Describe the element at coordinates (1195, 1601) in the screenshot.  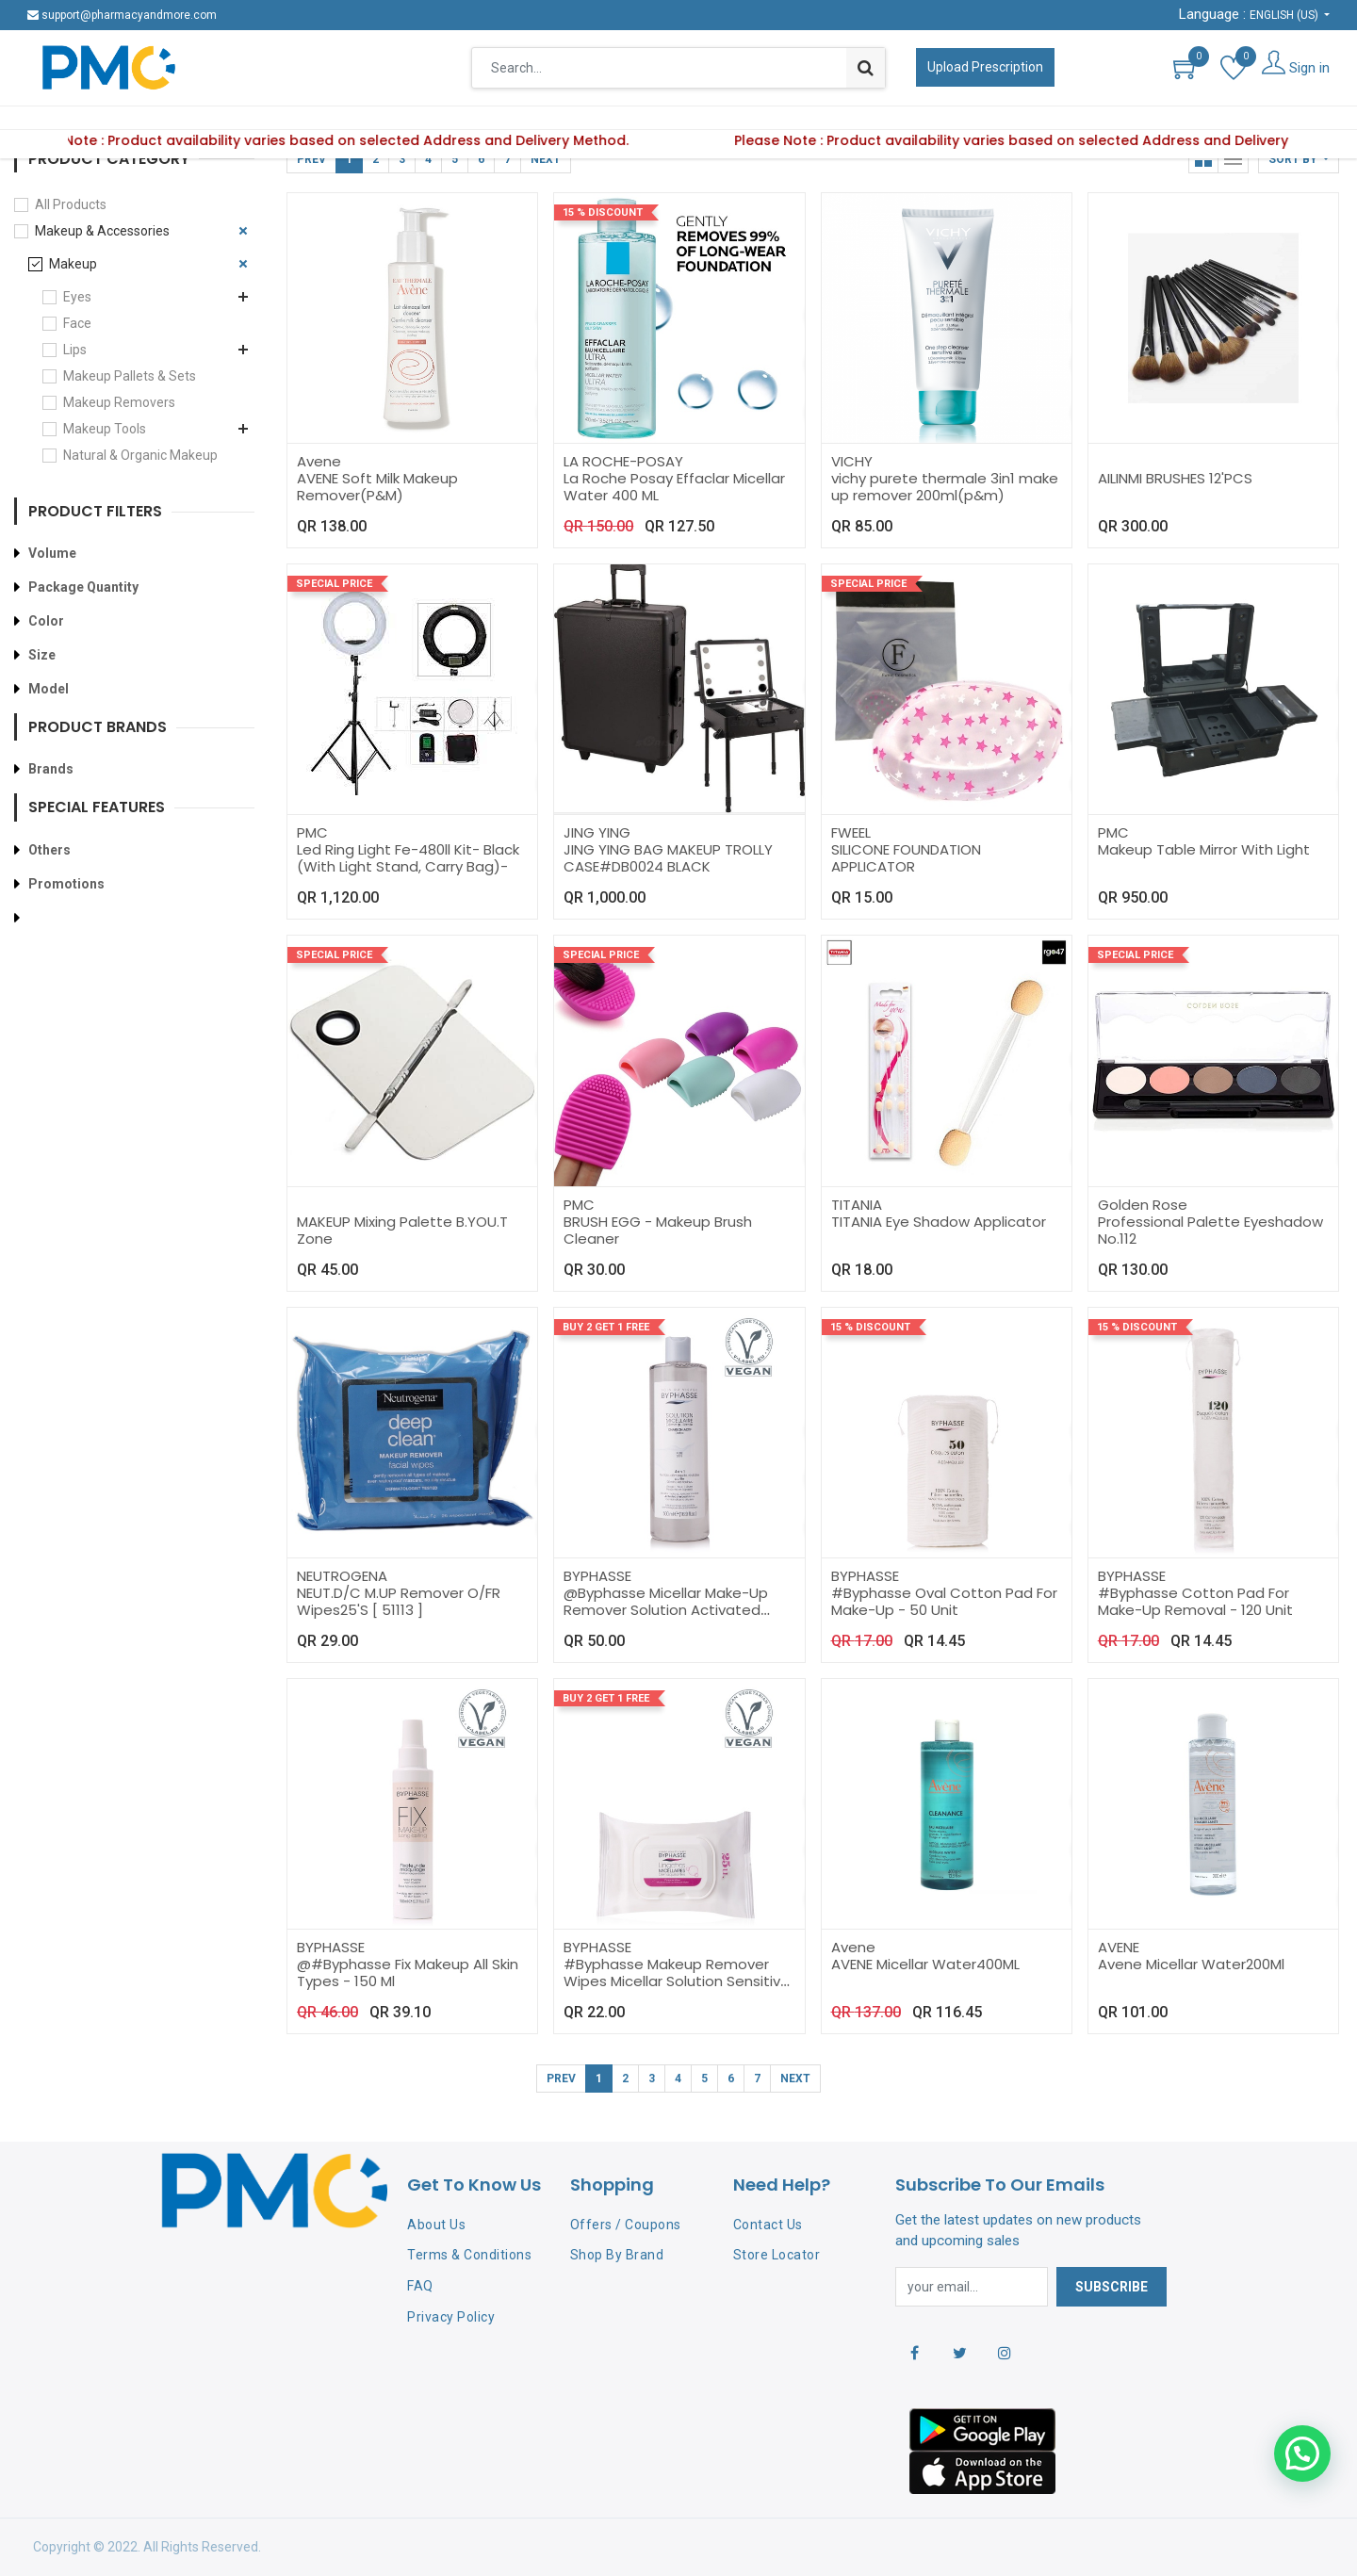
I see `#Byphasse Cotton Pad For Make-Up Removal - 120 Unit` at that location.